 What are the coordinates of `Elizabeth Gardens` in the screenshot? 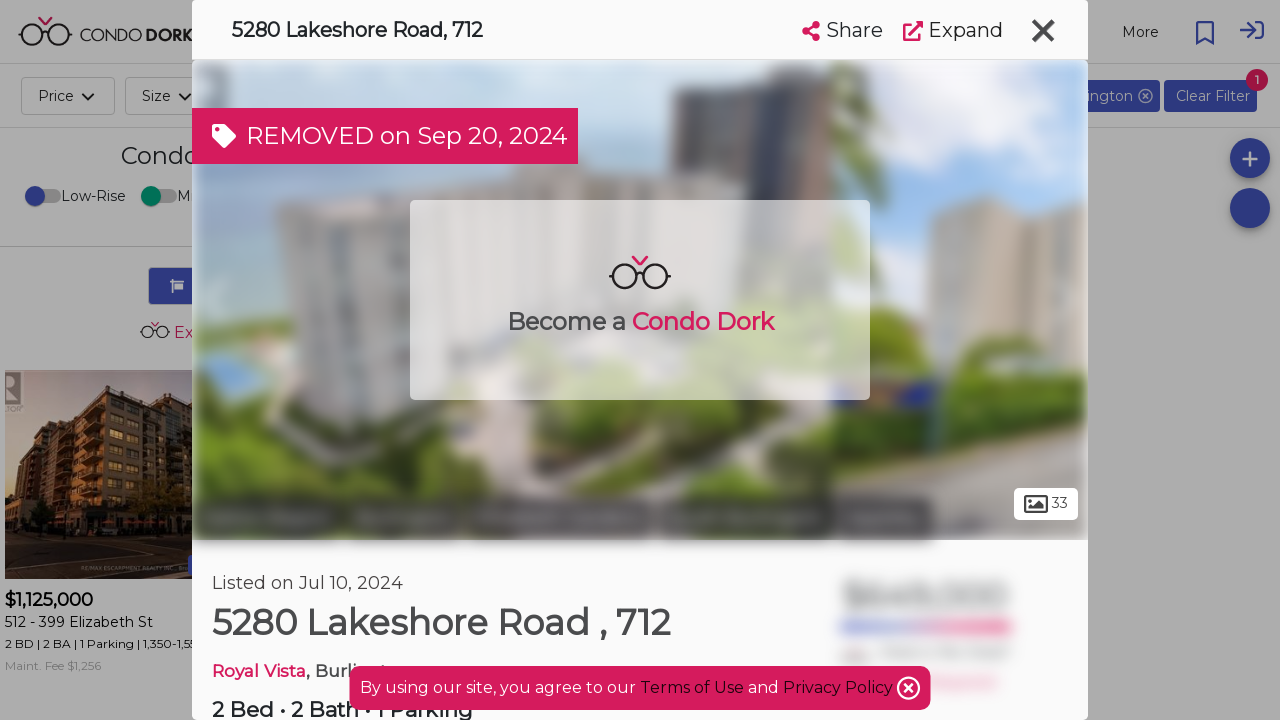 It's located at (560, 518).